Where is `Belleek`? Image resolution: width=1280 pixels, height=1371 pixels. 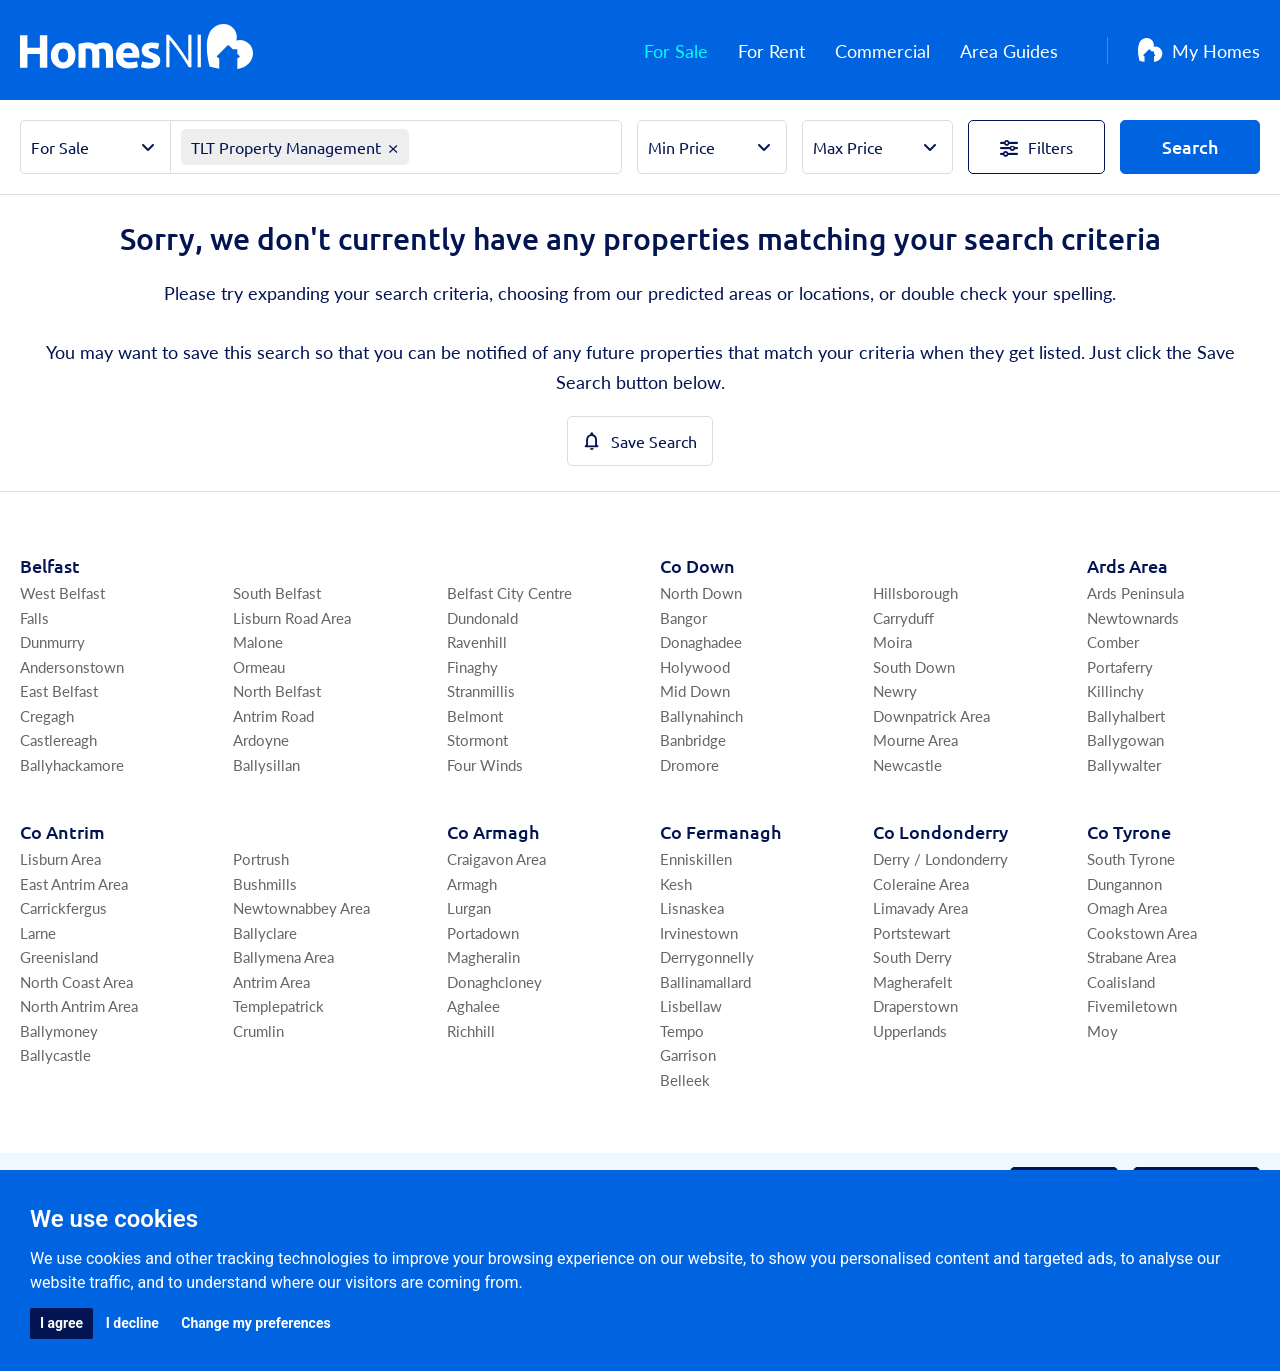
Belleek is located at coordinates (685, 1079).